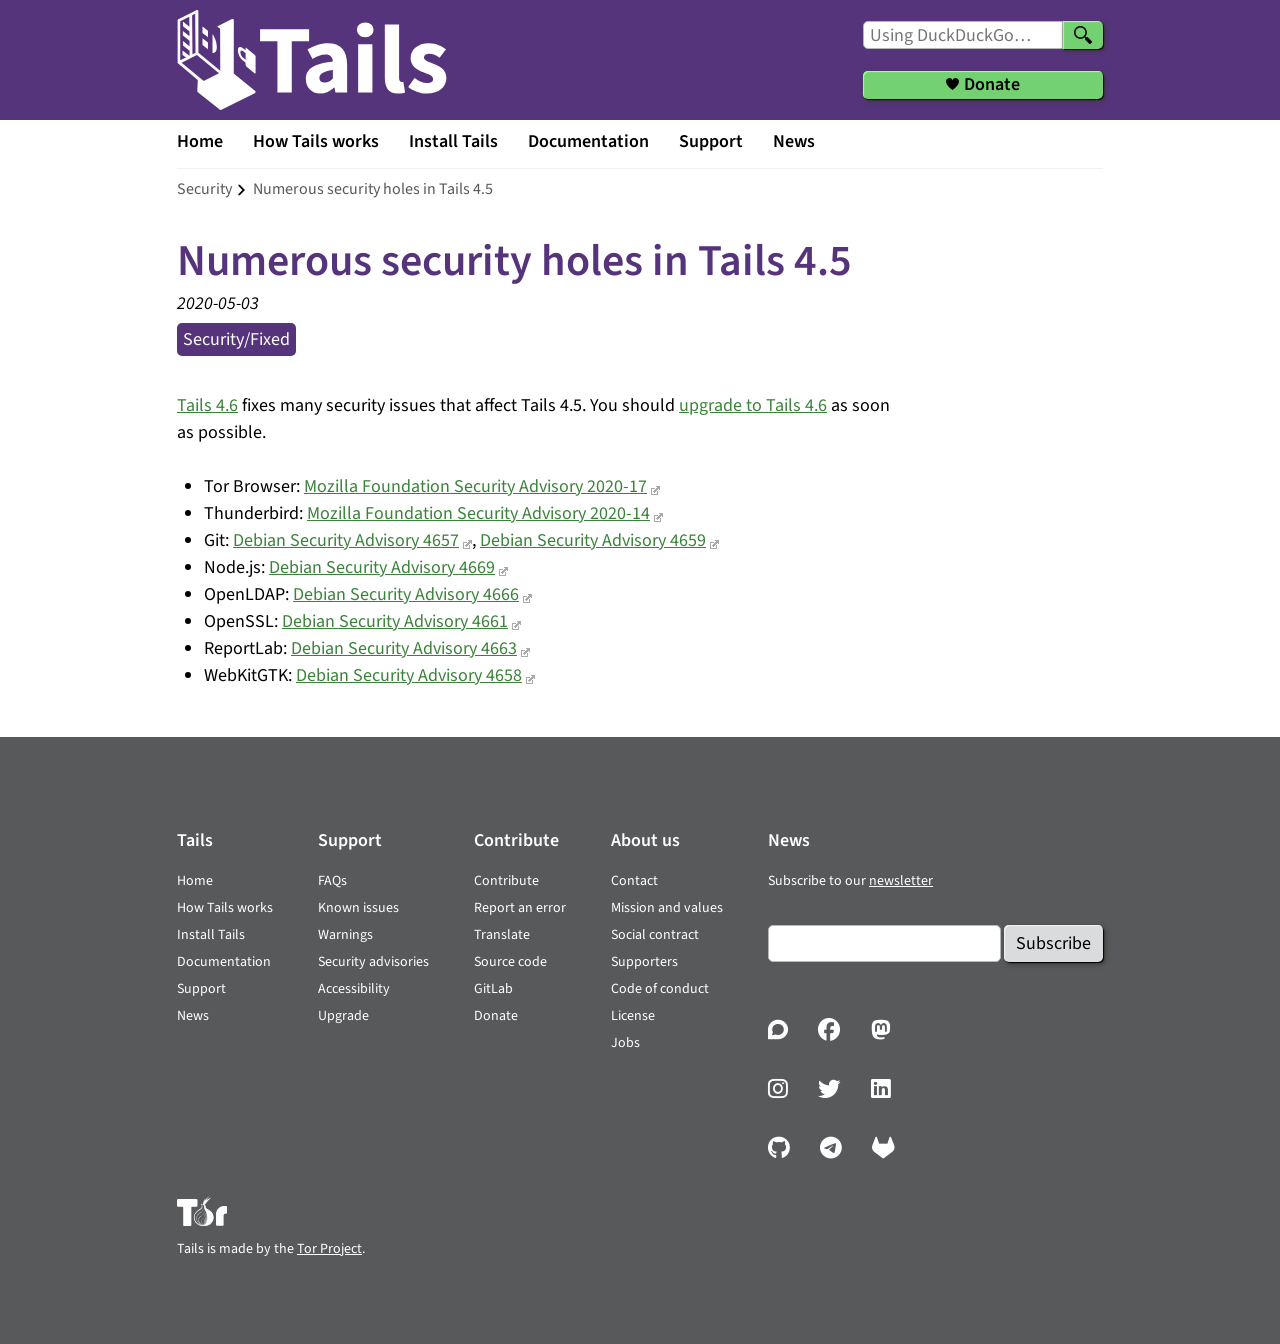 Image resolution: width=1280 pixels, height=1344 pixels. What do you see at coordinates (667, 908) in the screenshot?
I see `Mission and values` at bounding box center [667, 908].